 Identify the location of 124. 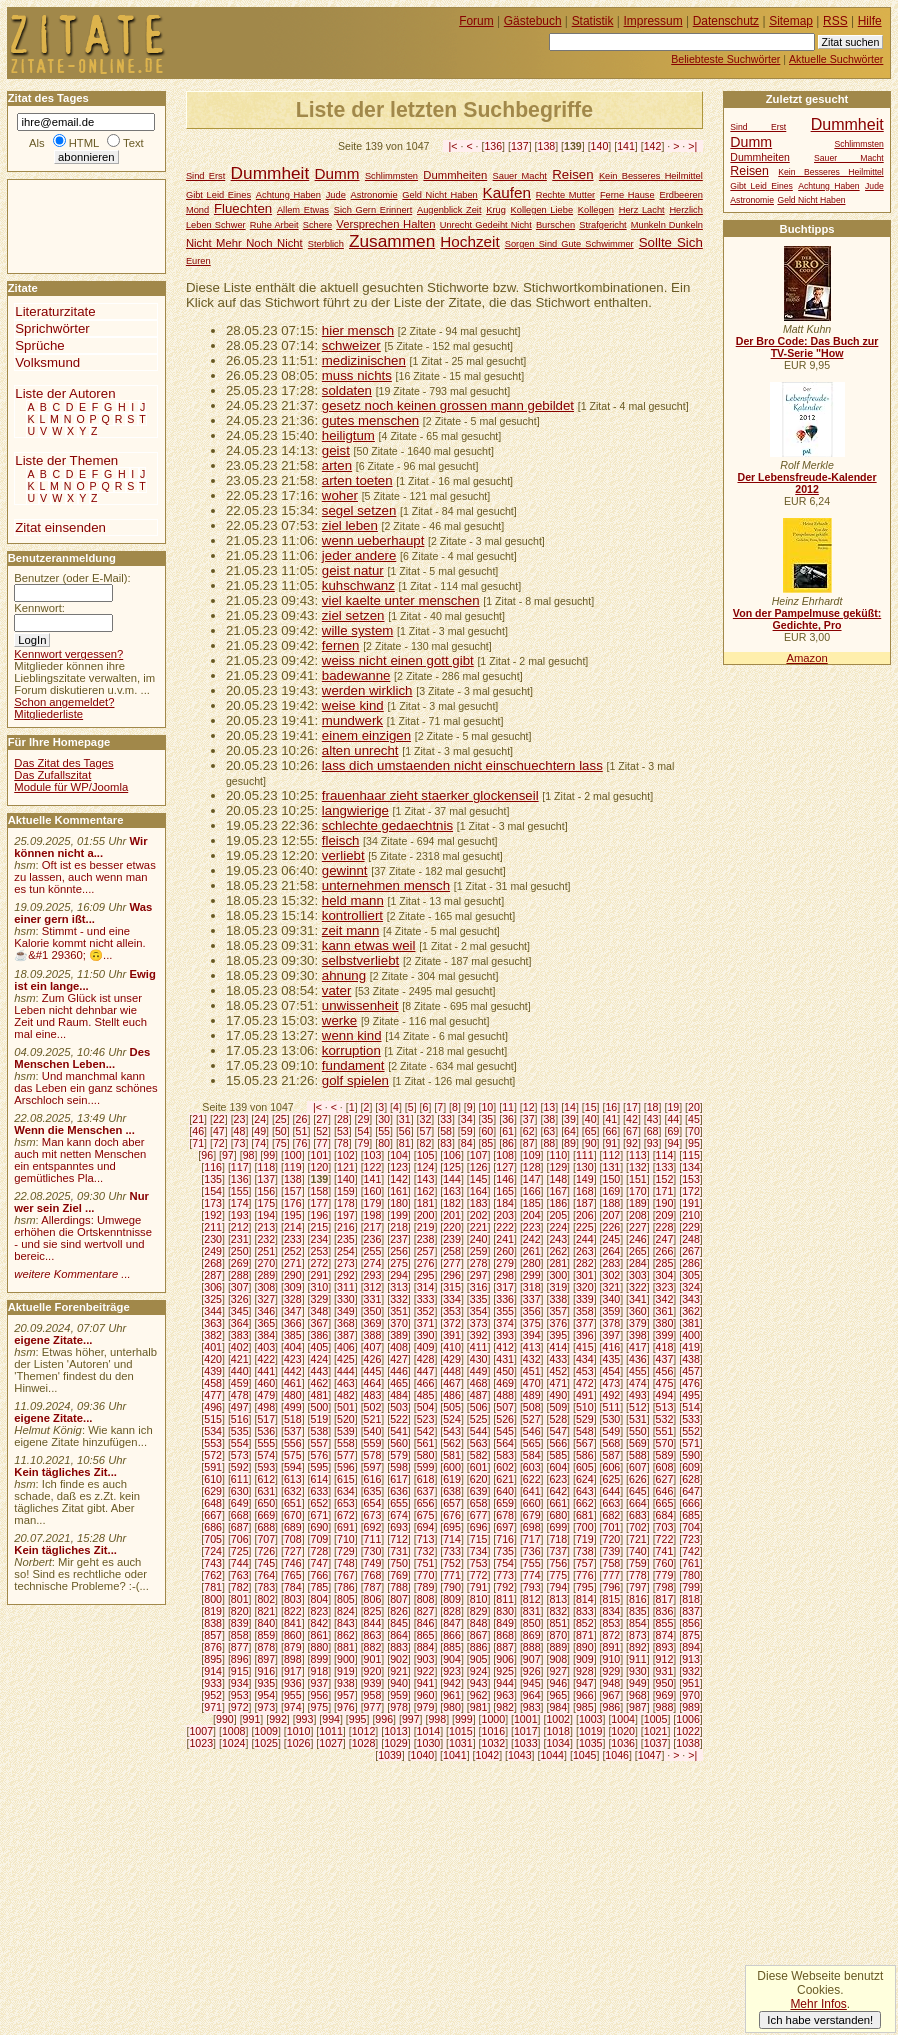
(426, 1167).